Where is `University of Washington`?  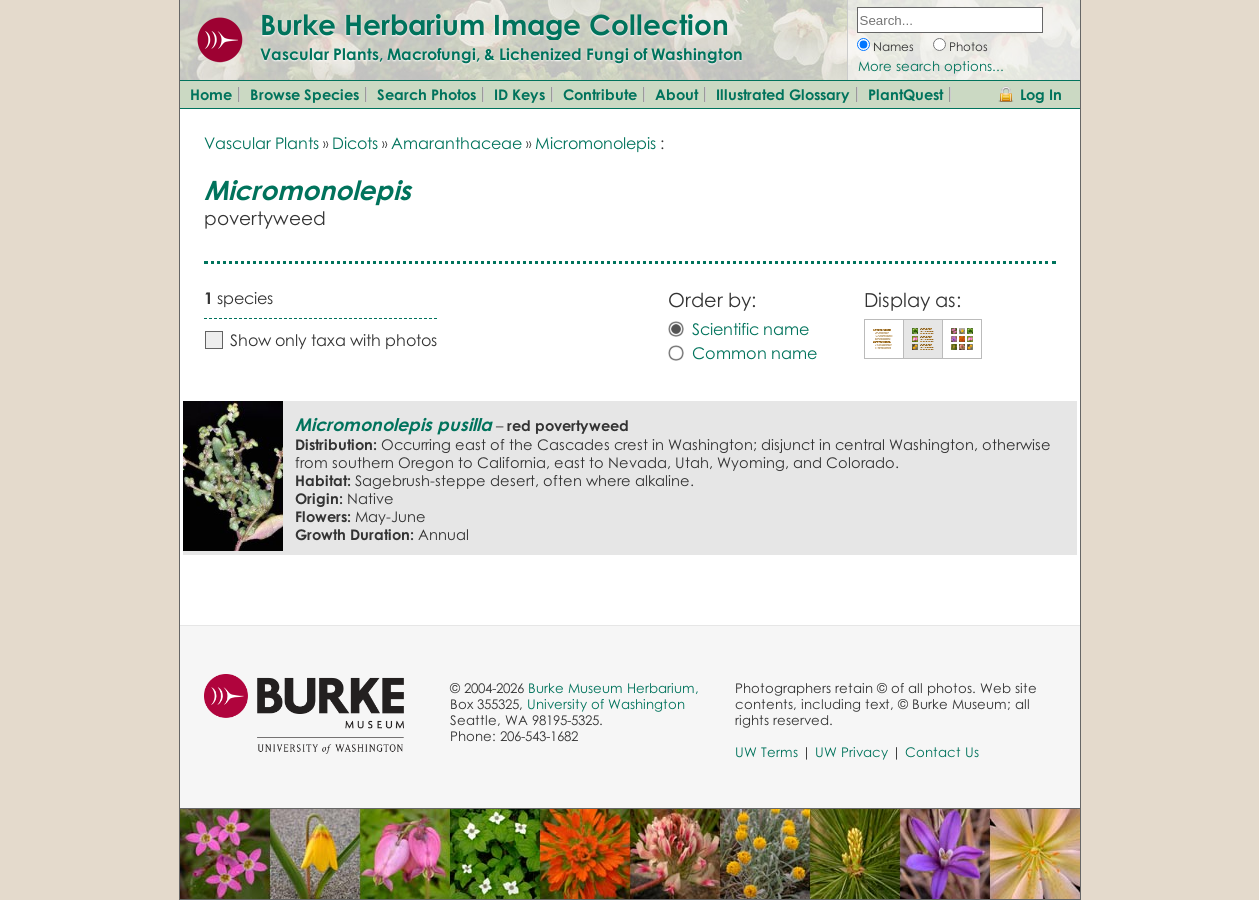 University of Washington is located at coordinates (606, 704).